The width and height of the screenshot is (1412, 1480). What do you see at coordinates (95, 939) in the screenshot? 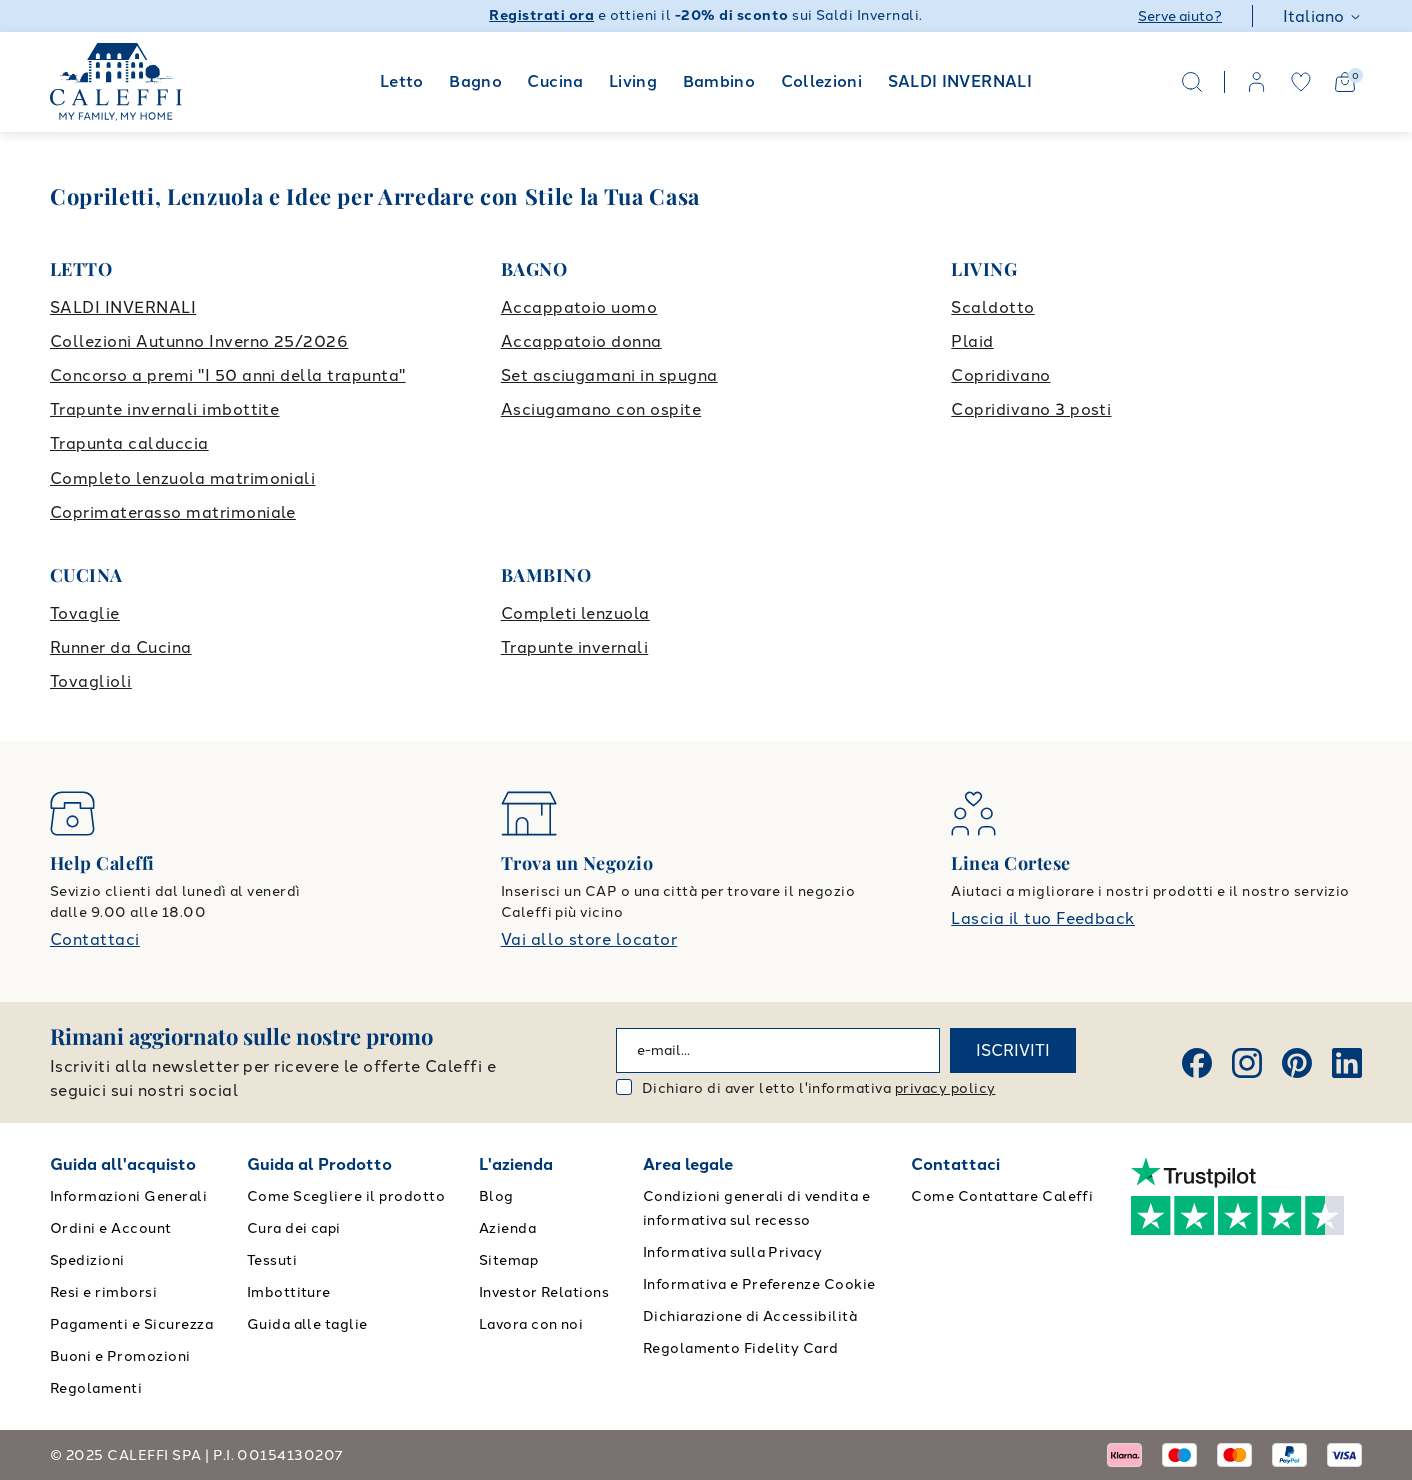
I see `Contattaci` at bounding box center [95, 939].